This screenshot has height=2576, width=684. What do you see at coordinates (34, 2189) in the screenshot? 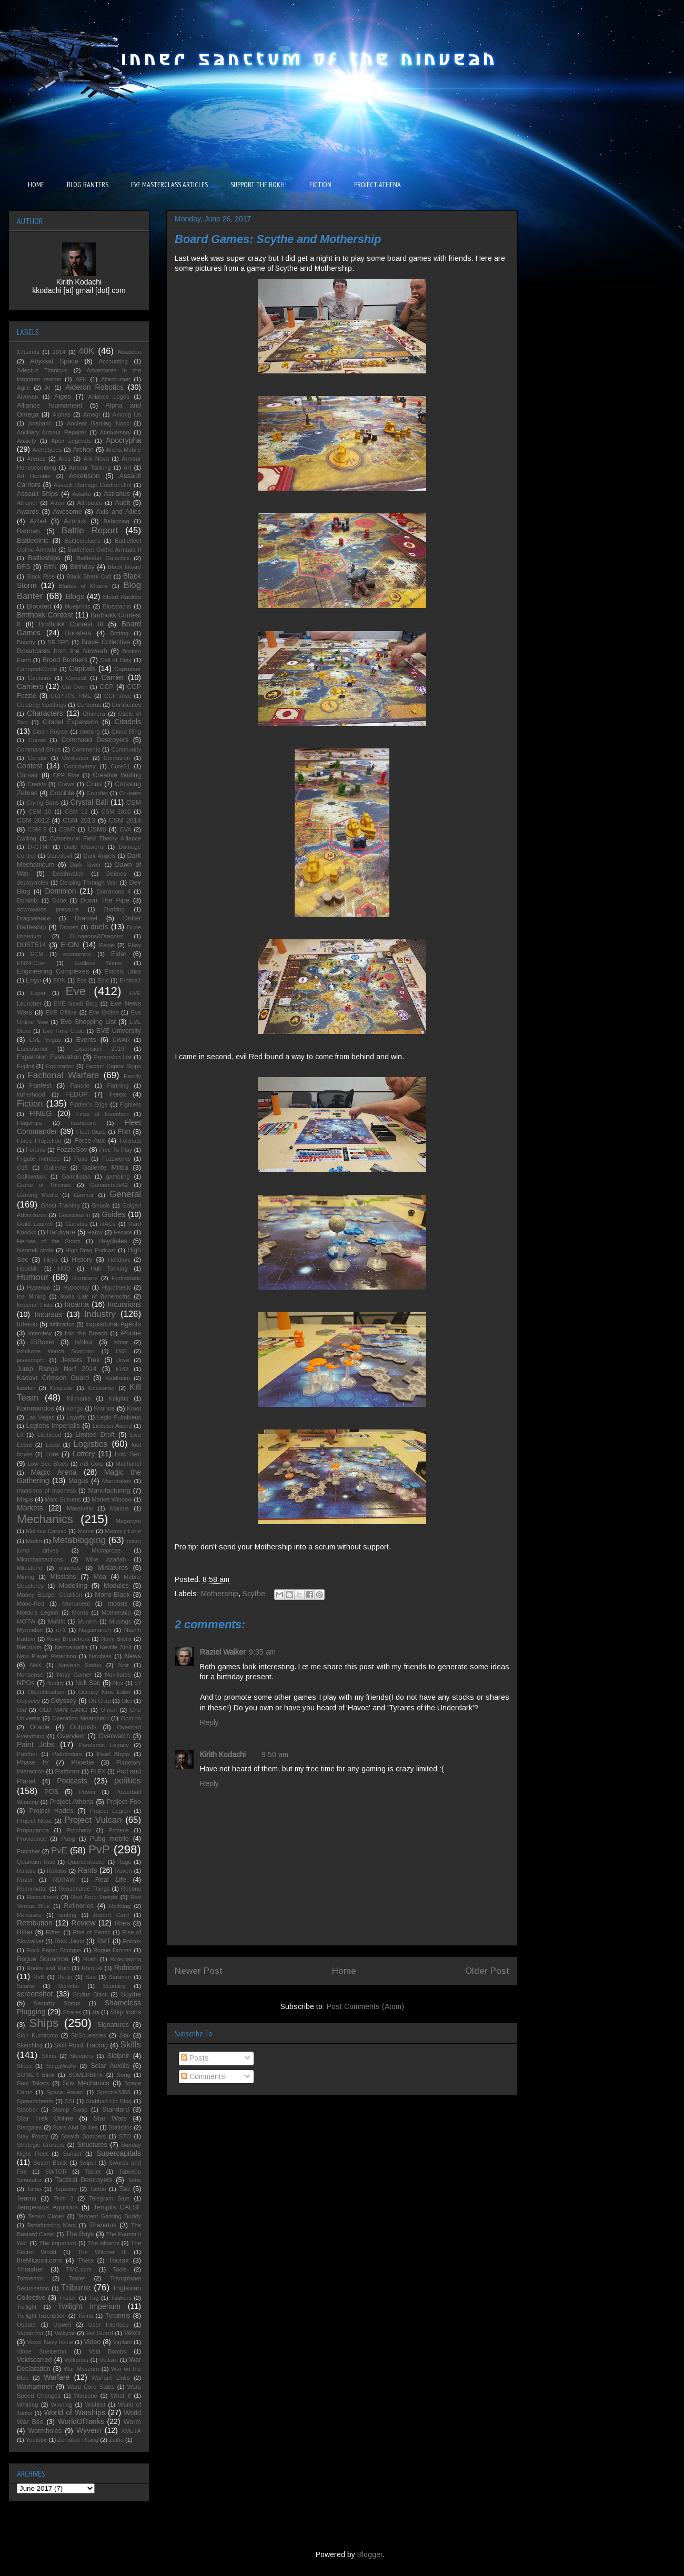
I see `Tama` at bounding box center [34, 2189].